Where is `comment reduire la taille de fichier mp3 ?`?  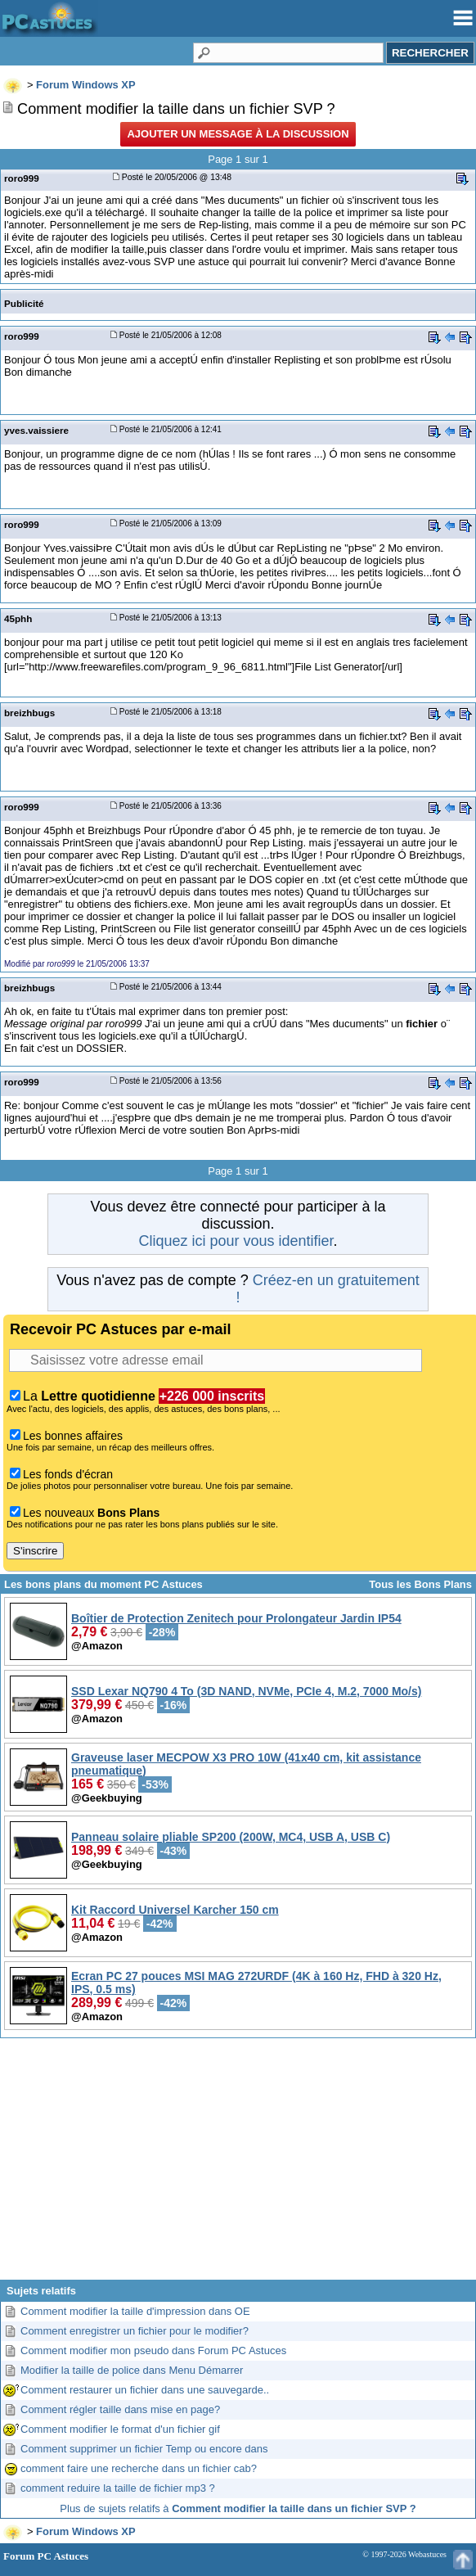 comment reduire la taille de fichier mp3 ? is located at coordinates (117, 2488).